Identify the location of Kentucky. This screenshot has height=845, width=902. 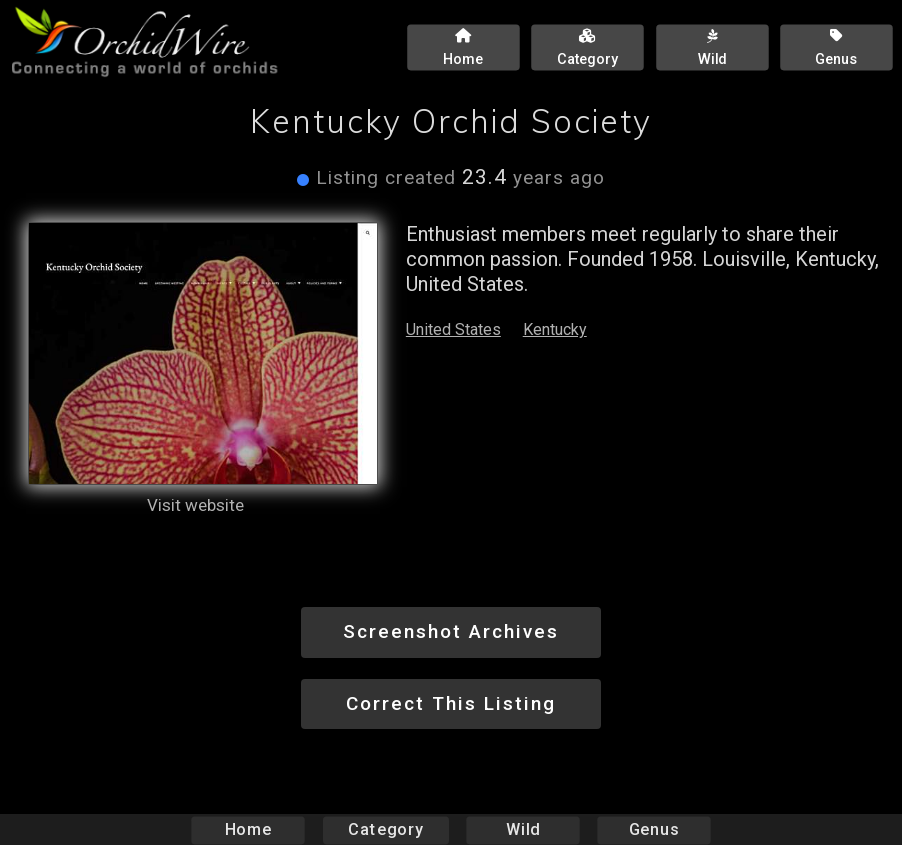
(555, 329).